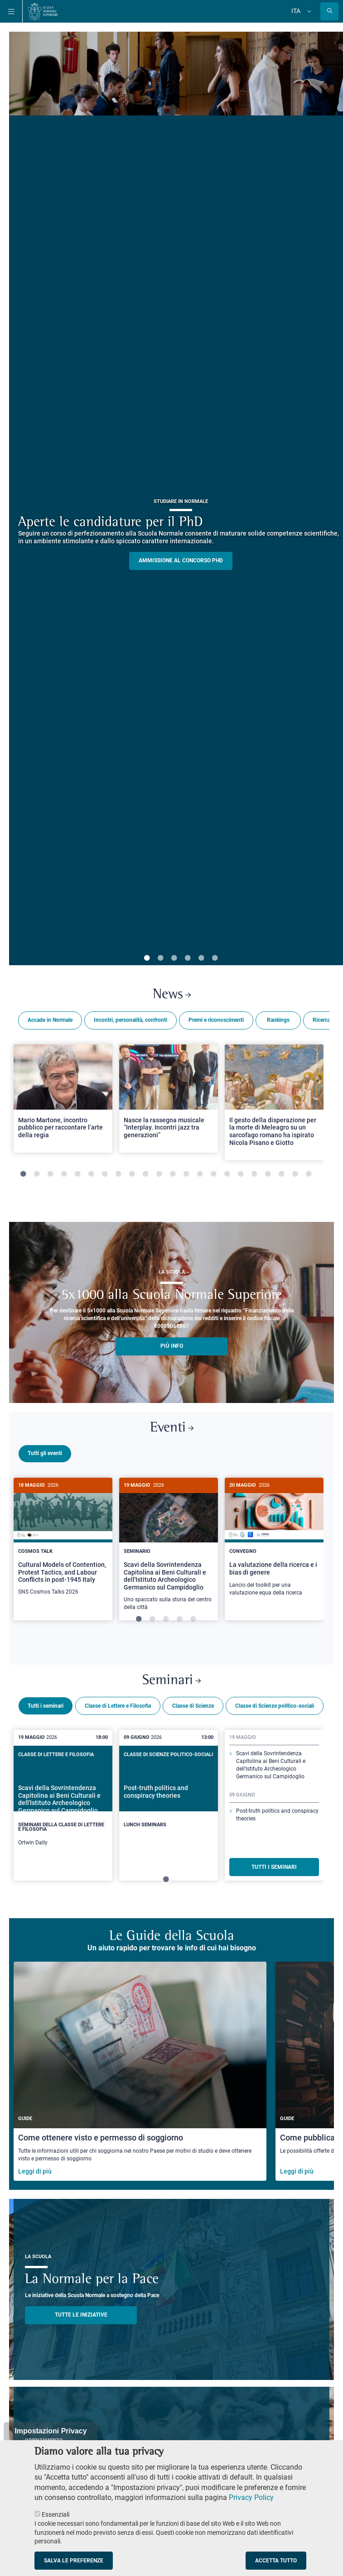 The image size is (343, 2576). I want to click on [Cambia lingua], so click(308, 11).